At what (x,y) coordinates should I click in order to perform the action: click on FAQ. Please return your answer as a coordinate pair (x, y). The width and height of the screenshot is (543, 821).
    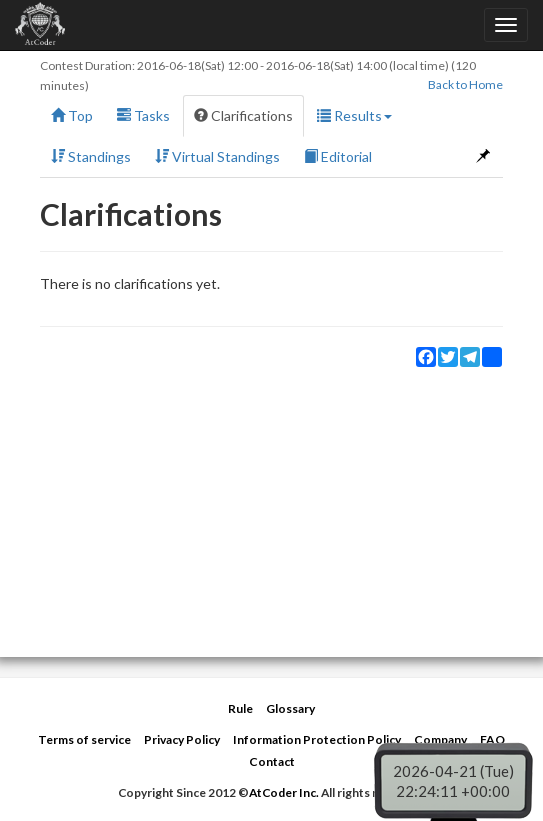
    Looking at the image, I should click on (492, 739).